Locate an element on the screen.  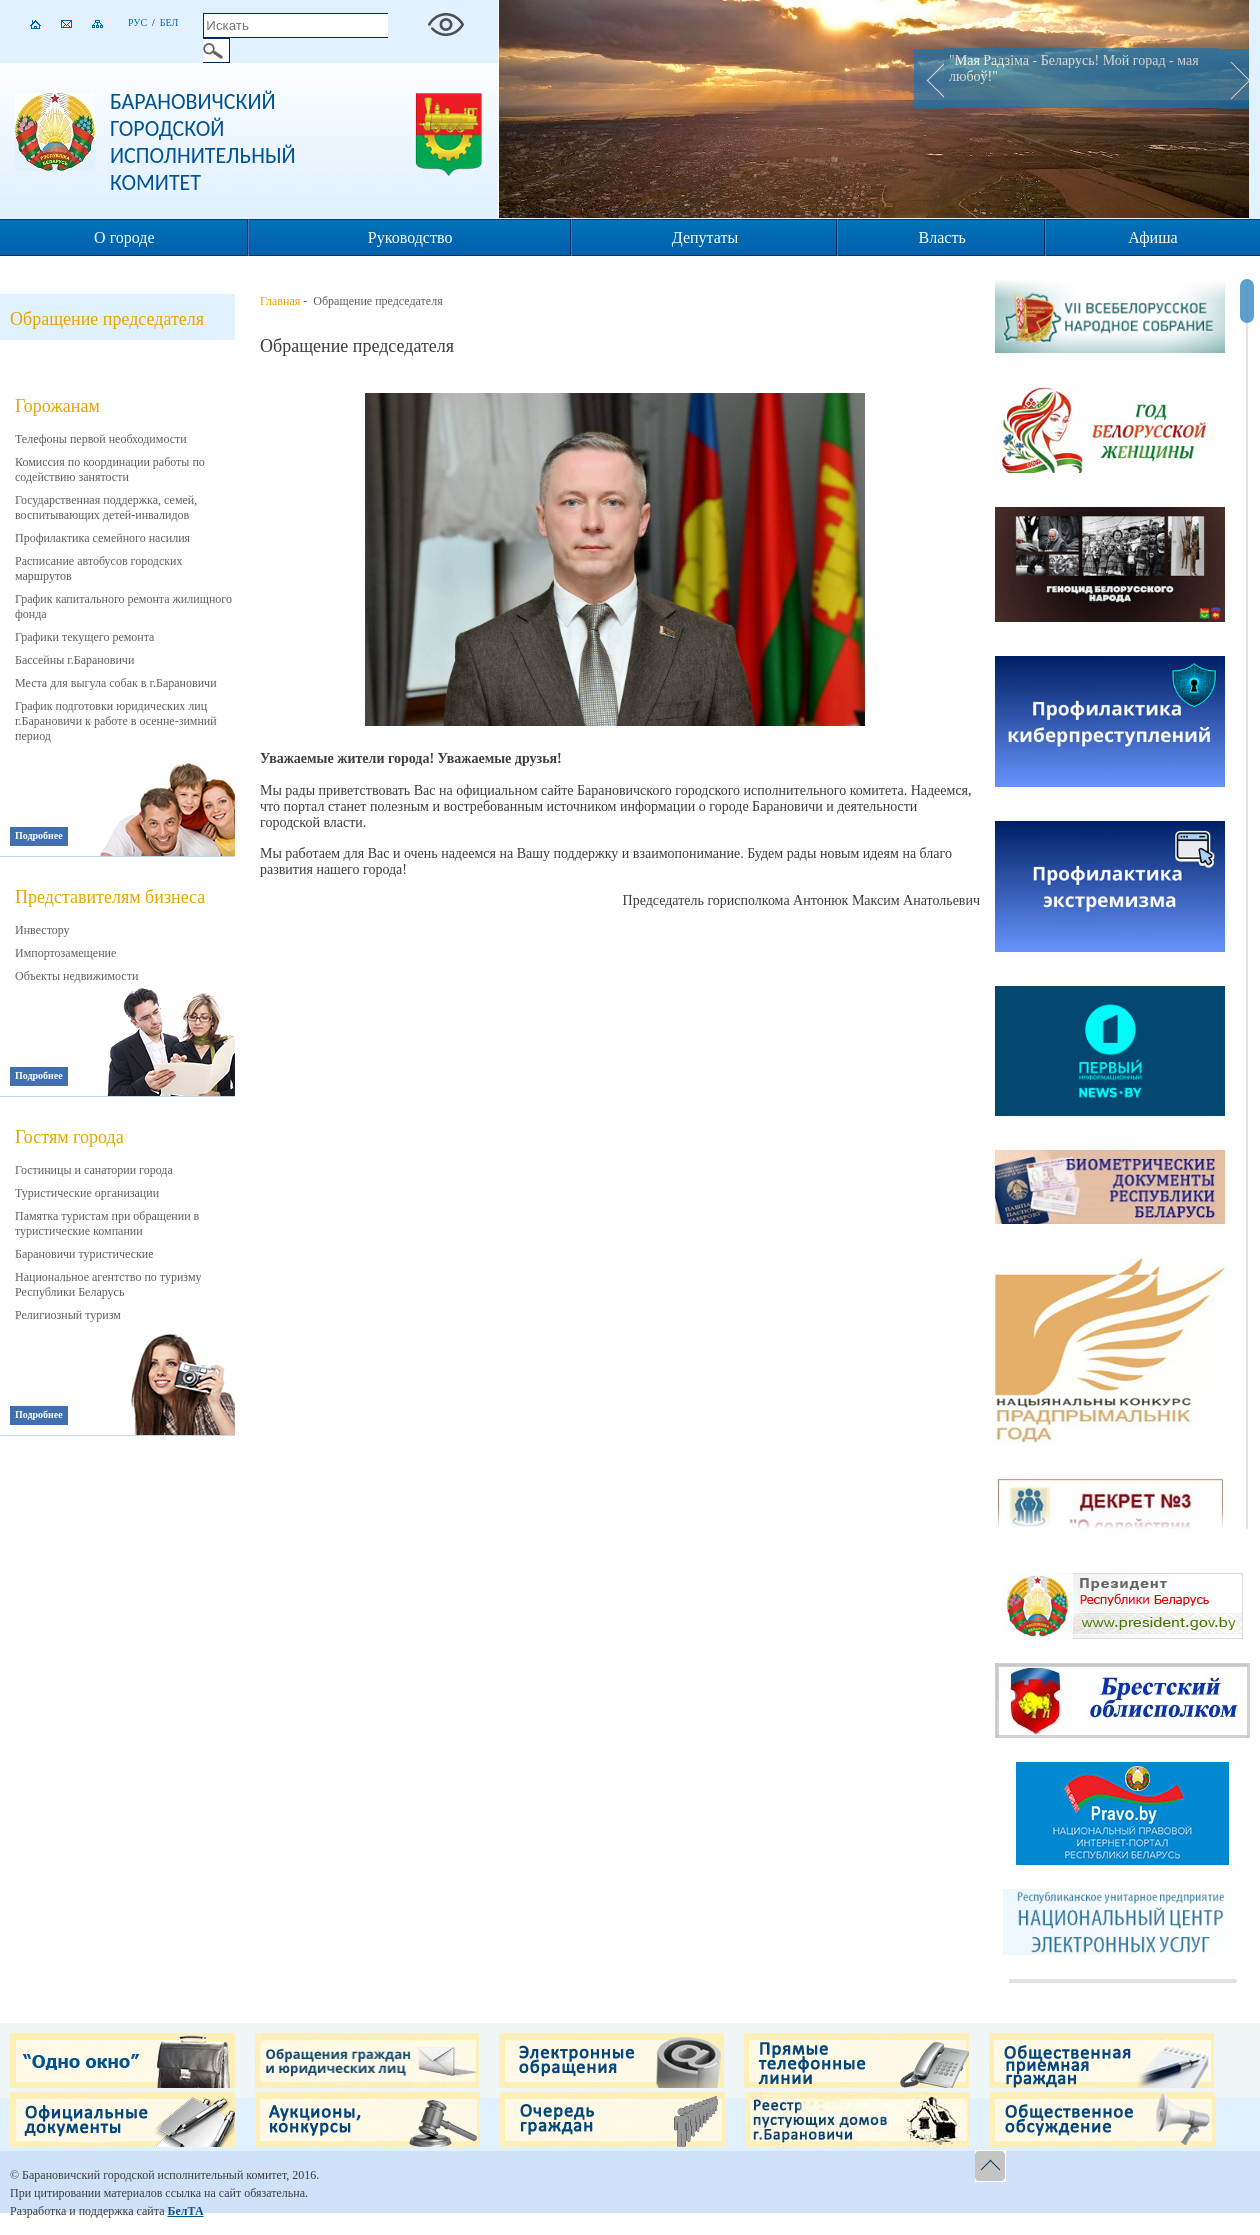
Барановичский городской исполнительный комитет is located at coordinates (203, 142).